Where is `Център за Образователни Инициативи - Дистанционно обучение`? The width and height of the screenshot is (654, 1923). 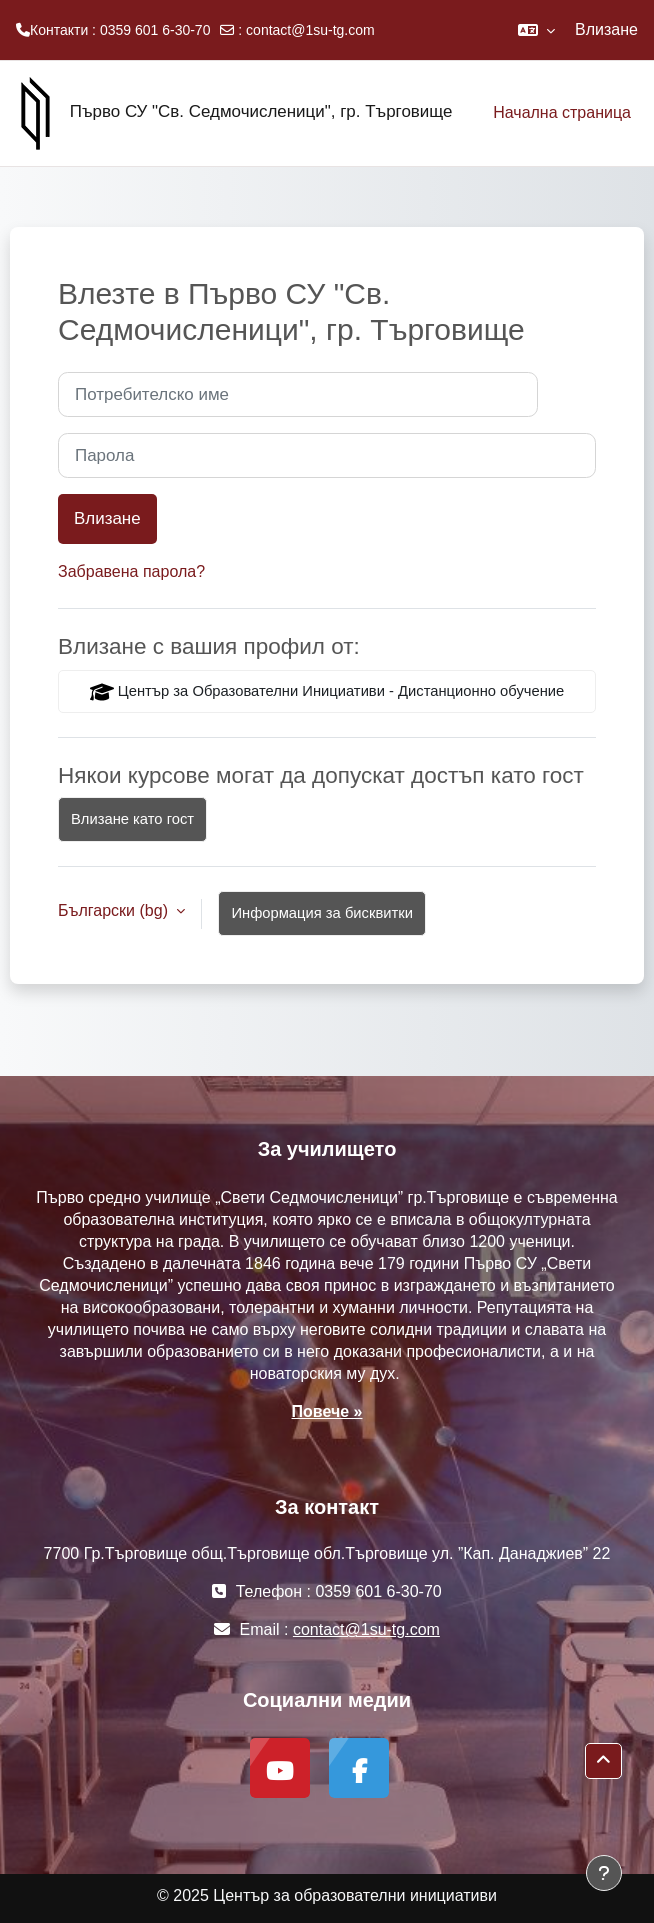
Център за Образователни Инициативи - Дистанционно обучение is located at coordinates (327, 692).